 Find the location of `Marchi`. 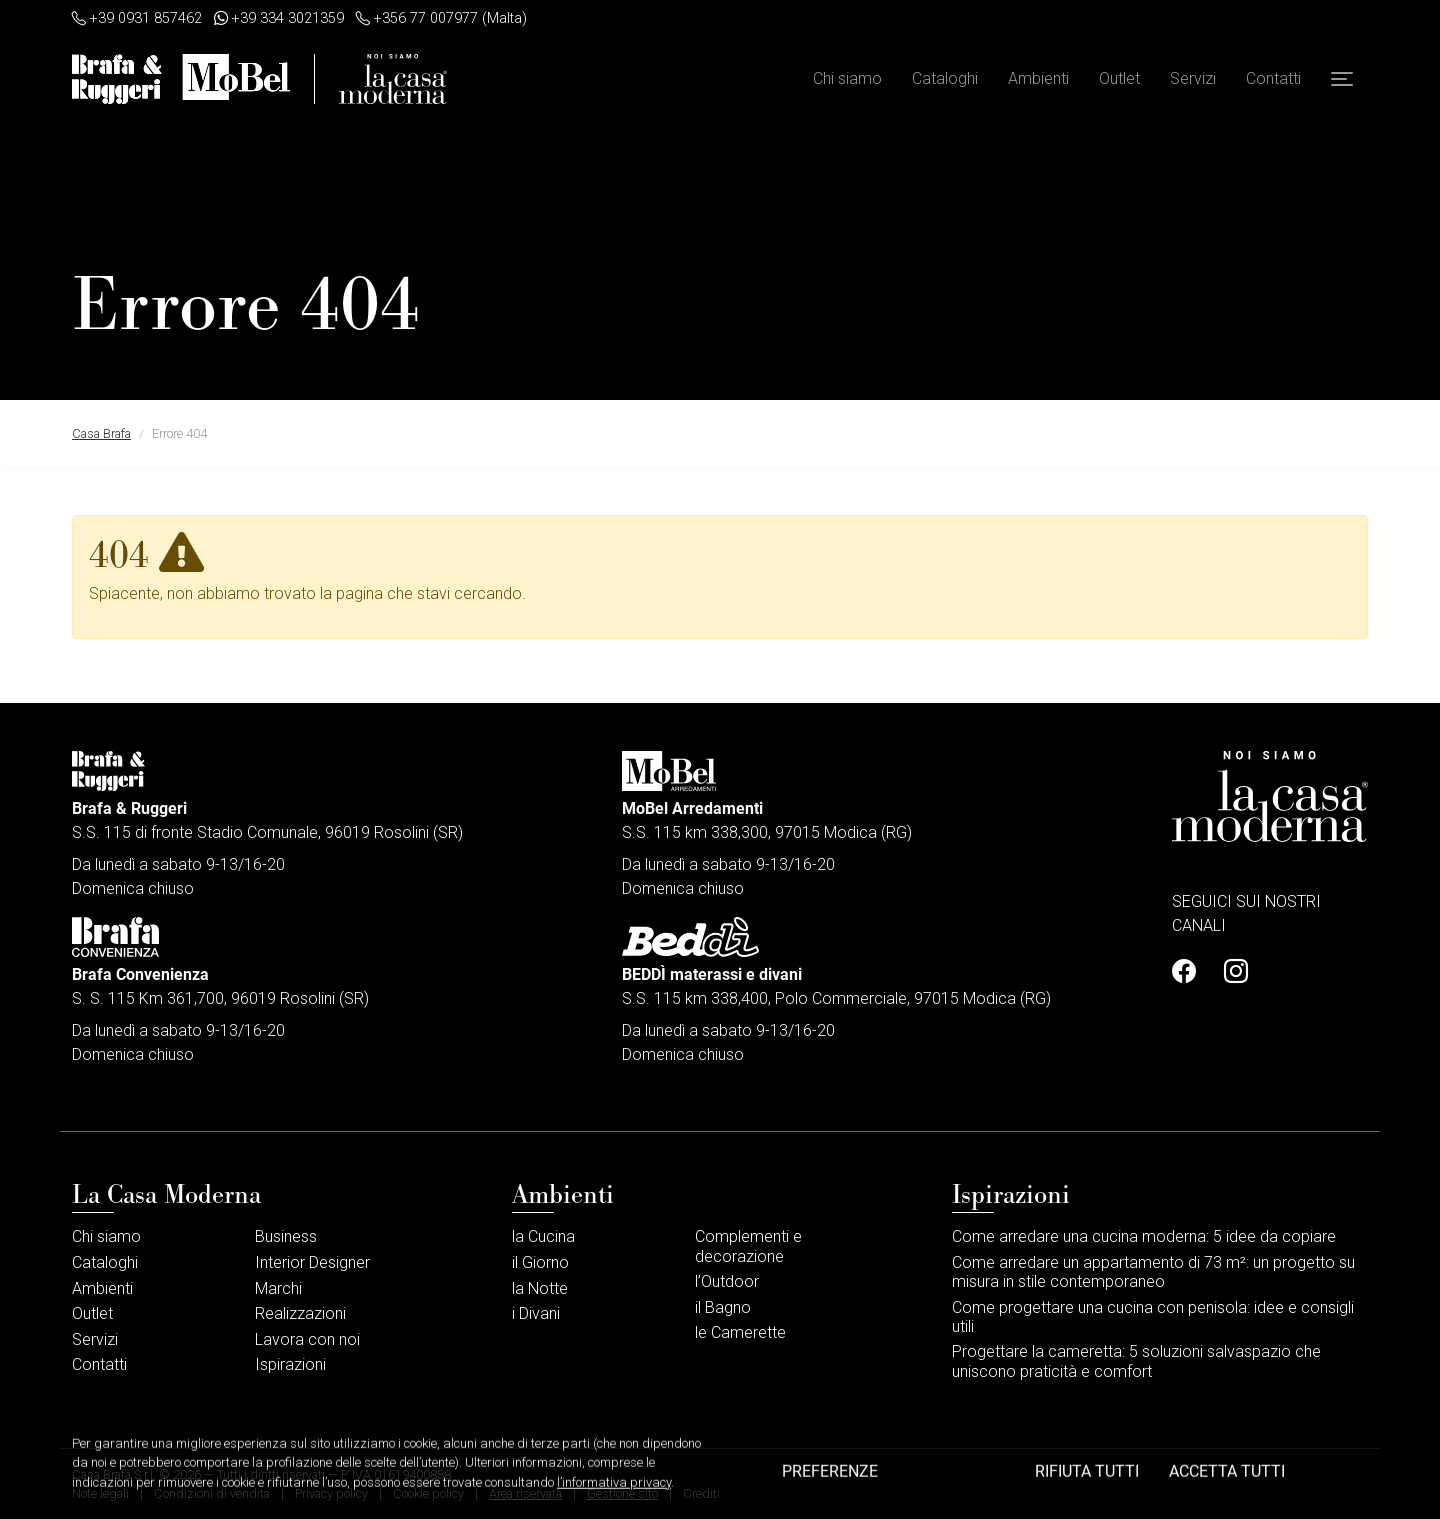

Marchi is located at coordinates (278, 1288).